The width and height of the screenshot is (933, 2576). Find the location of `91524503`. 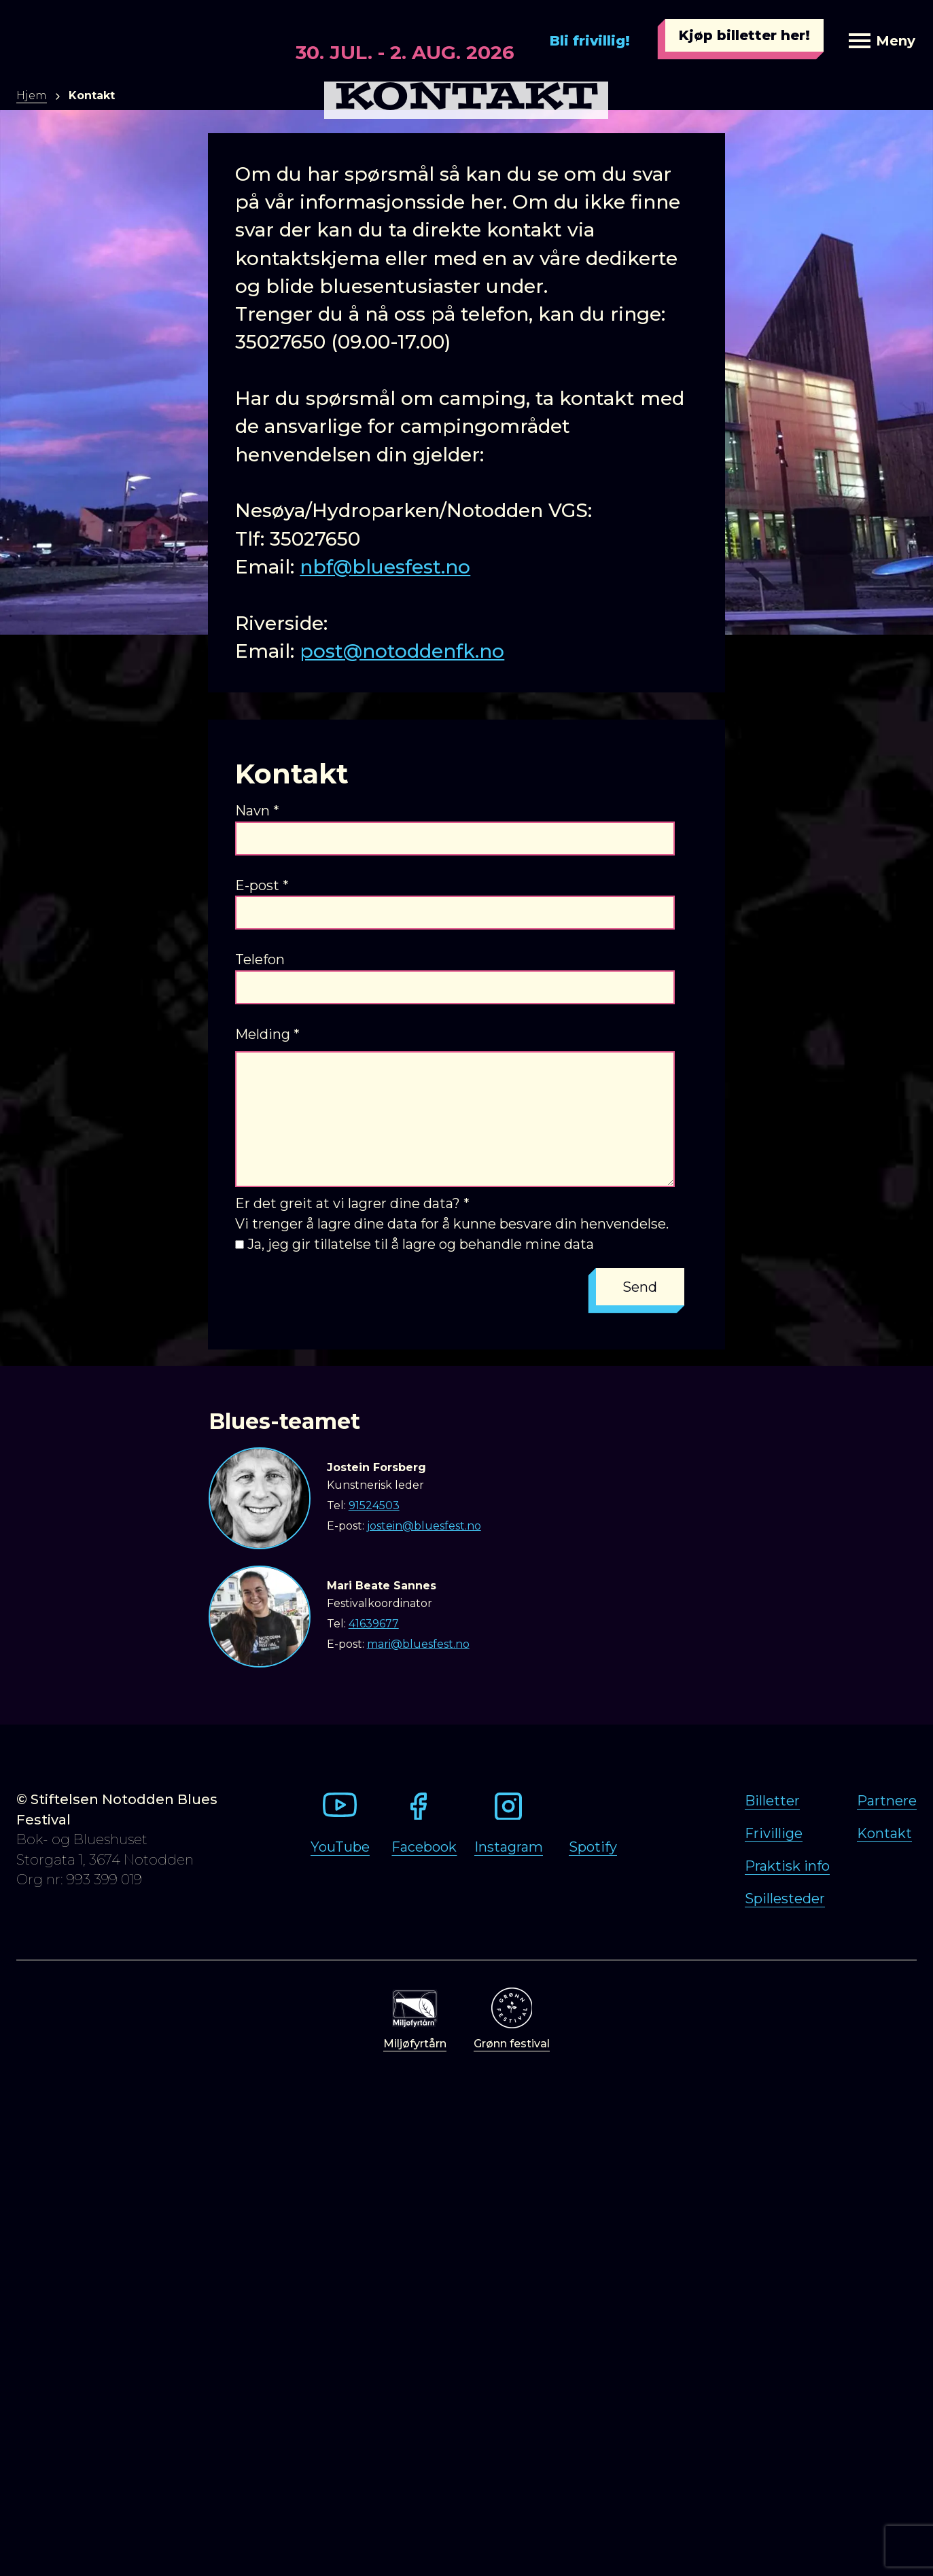

91524503 is located at coordinates (374, 1505).